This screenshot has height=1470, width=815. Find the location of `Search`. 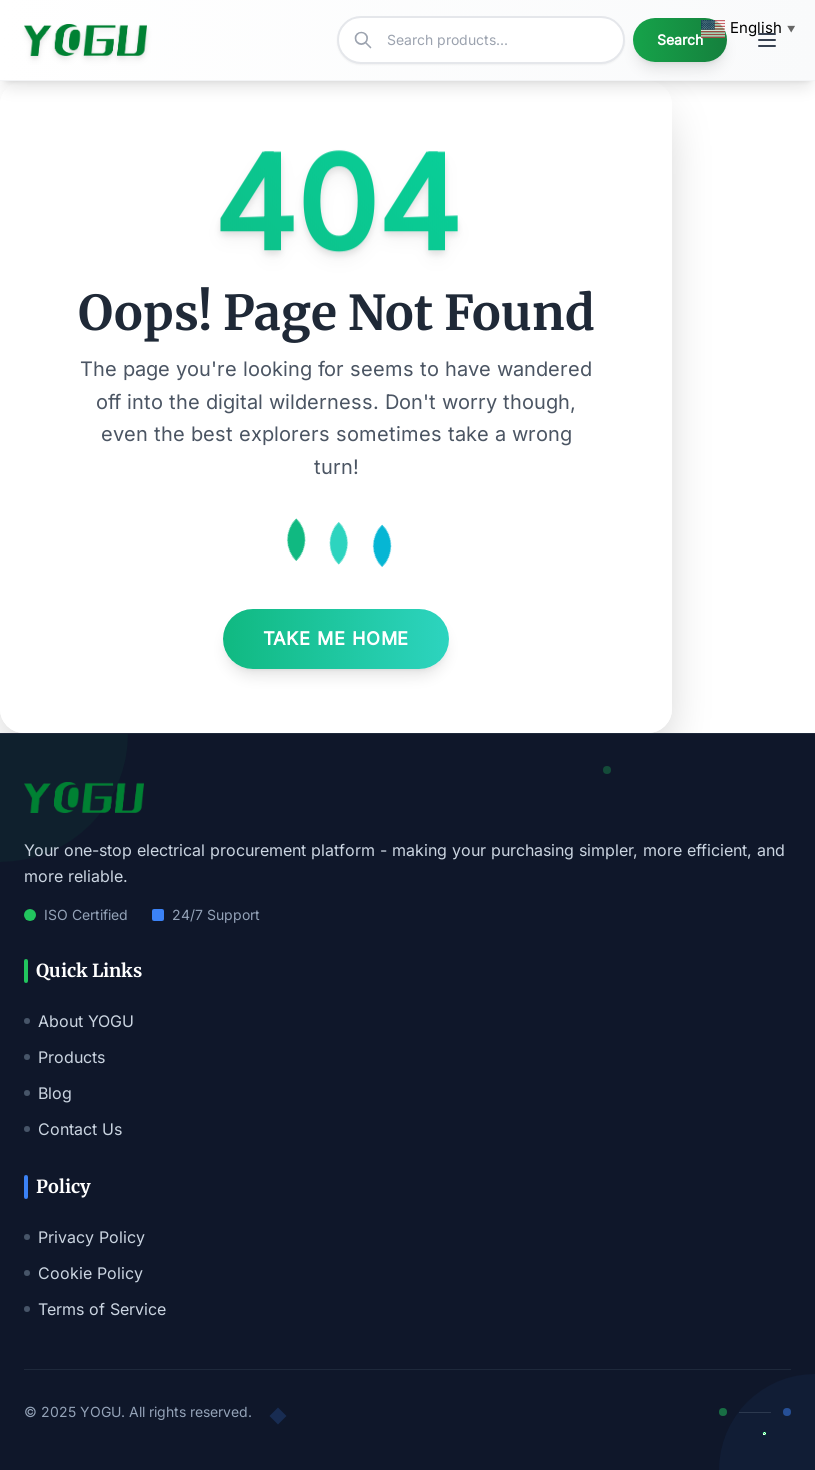

Search is located at coordinates (680, 39).